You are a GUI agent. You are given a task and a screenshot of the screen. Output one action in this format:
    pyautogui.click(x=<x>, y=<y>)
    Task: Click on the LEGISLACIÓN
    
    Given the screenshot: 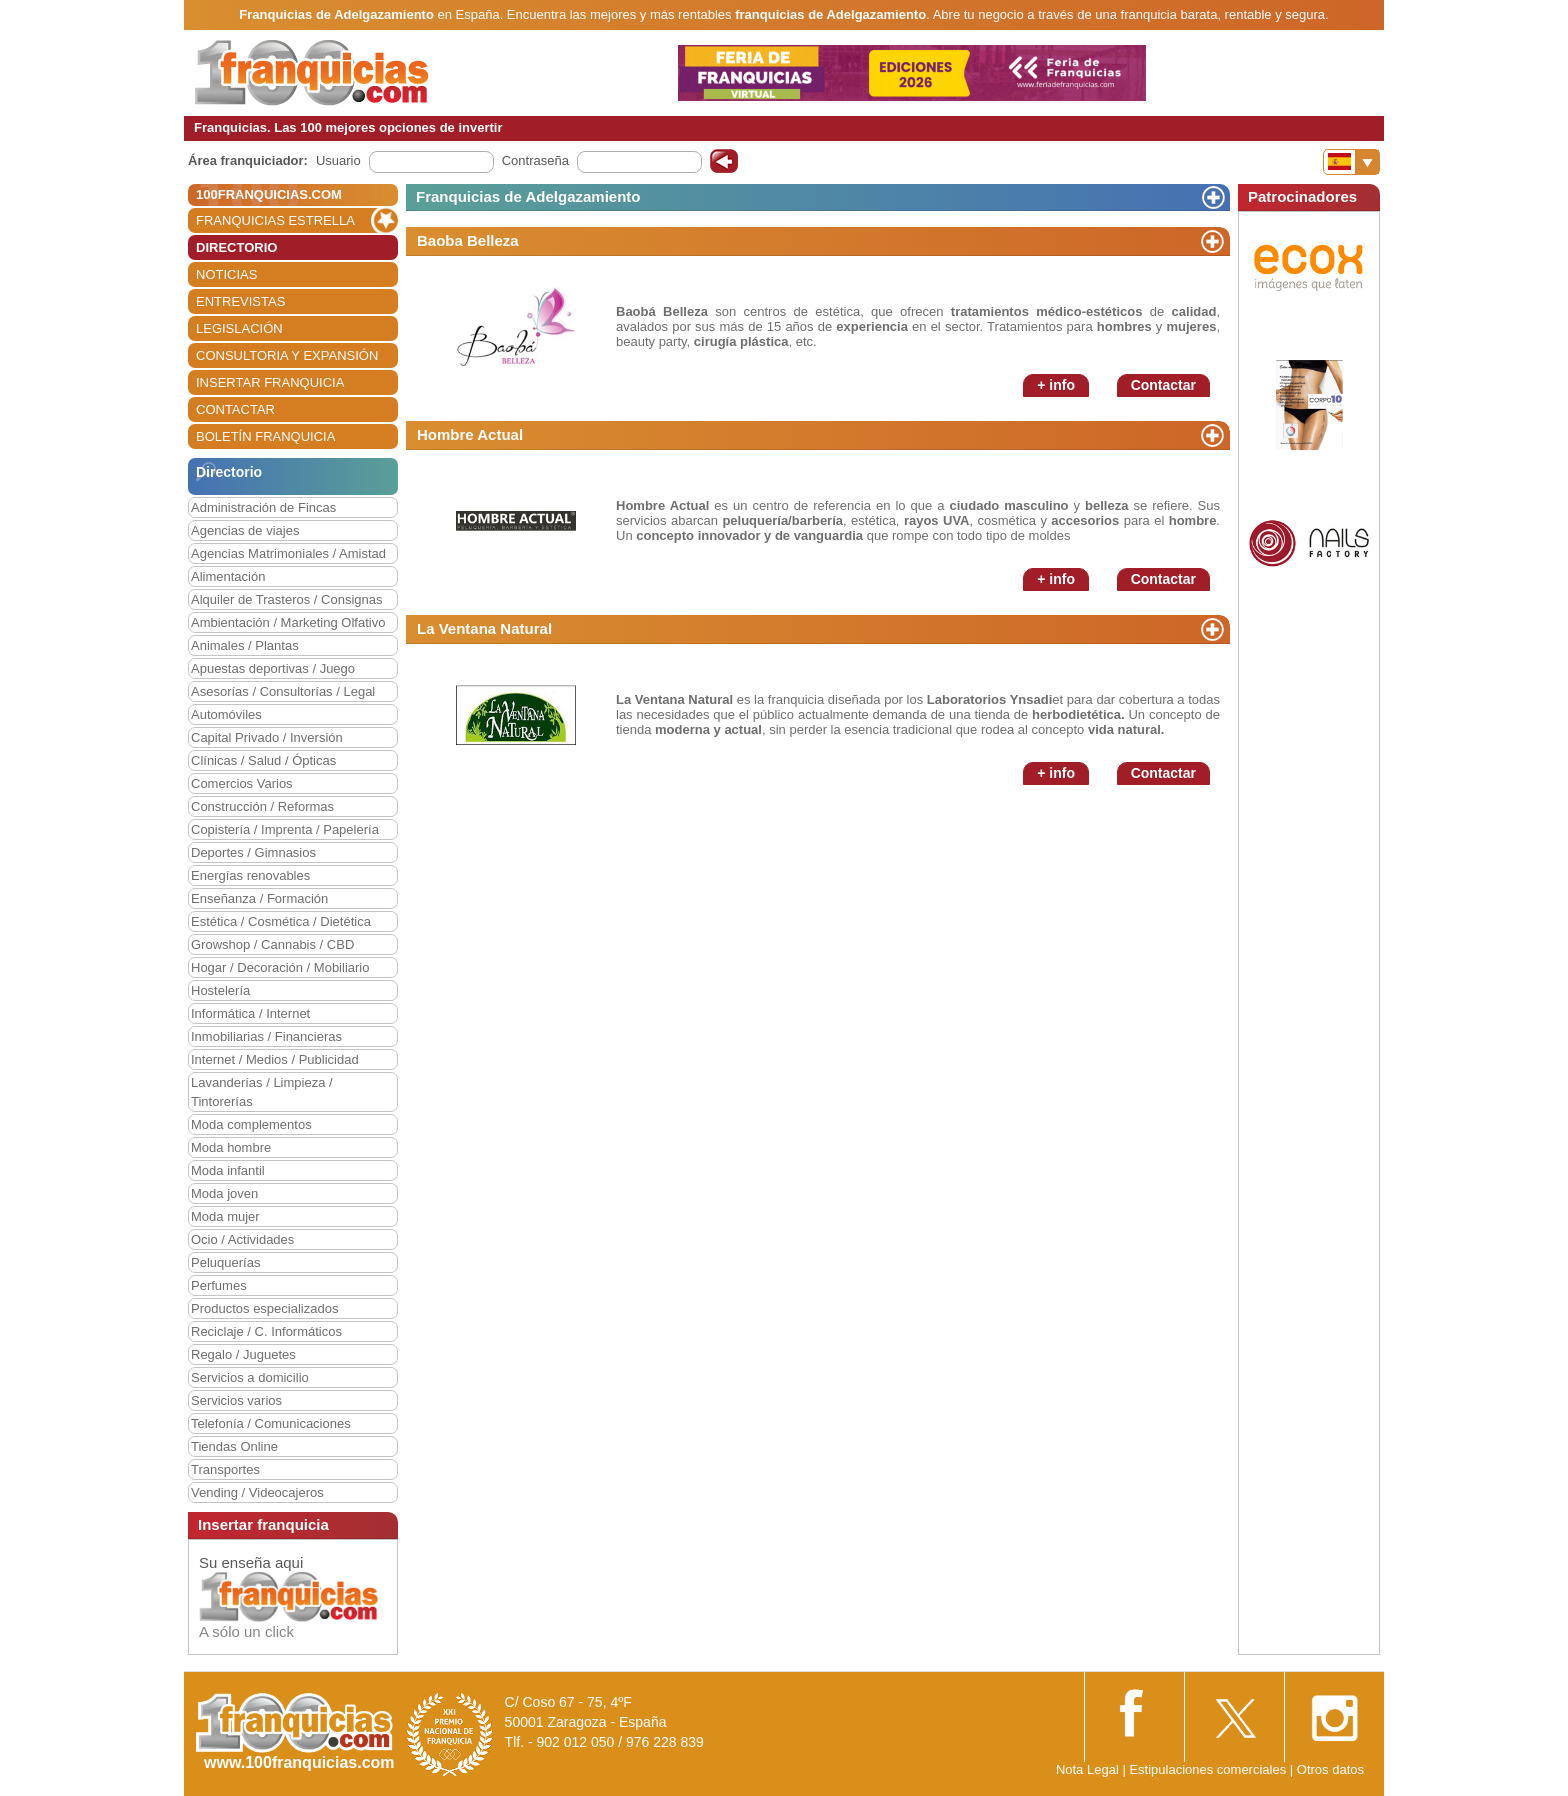 What is the action you would take?
    pyautogui.click(x=239, y=328)
    